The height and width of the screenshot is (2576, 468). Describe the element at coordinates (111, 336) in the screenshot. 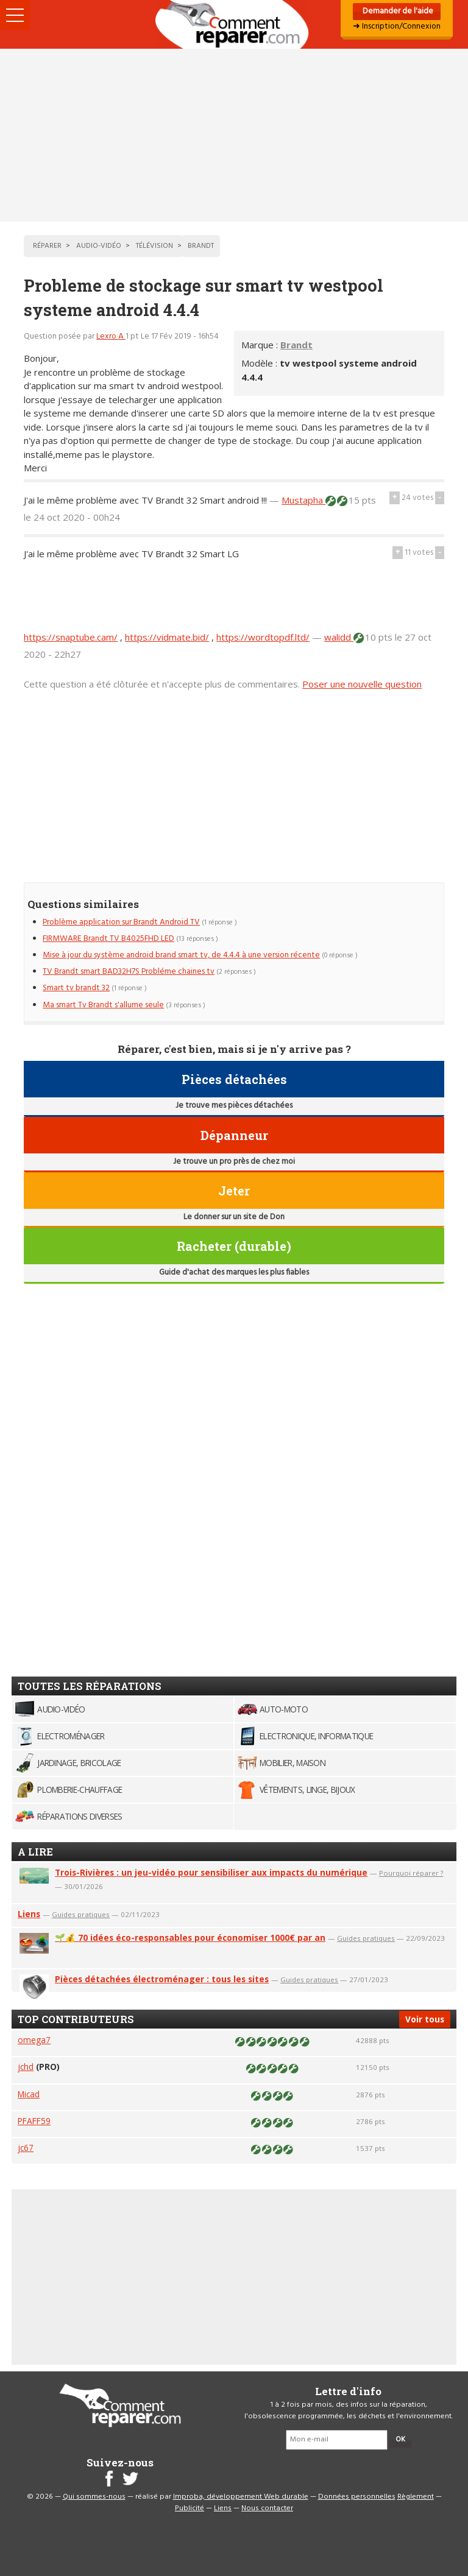

I see `Lexro A` at that location.